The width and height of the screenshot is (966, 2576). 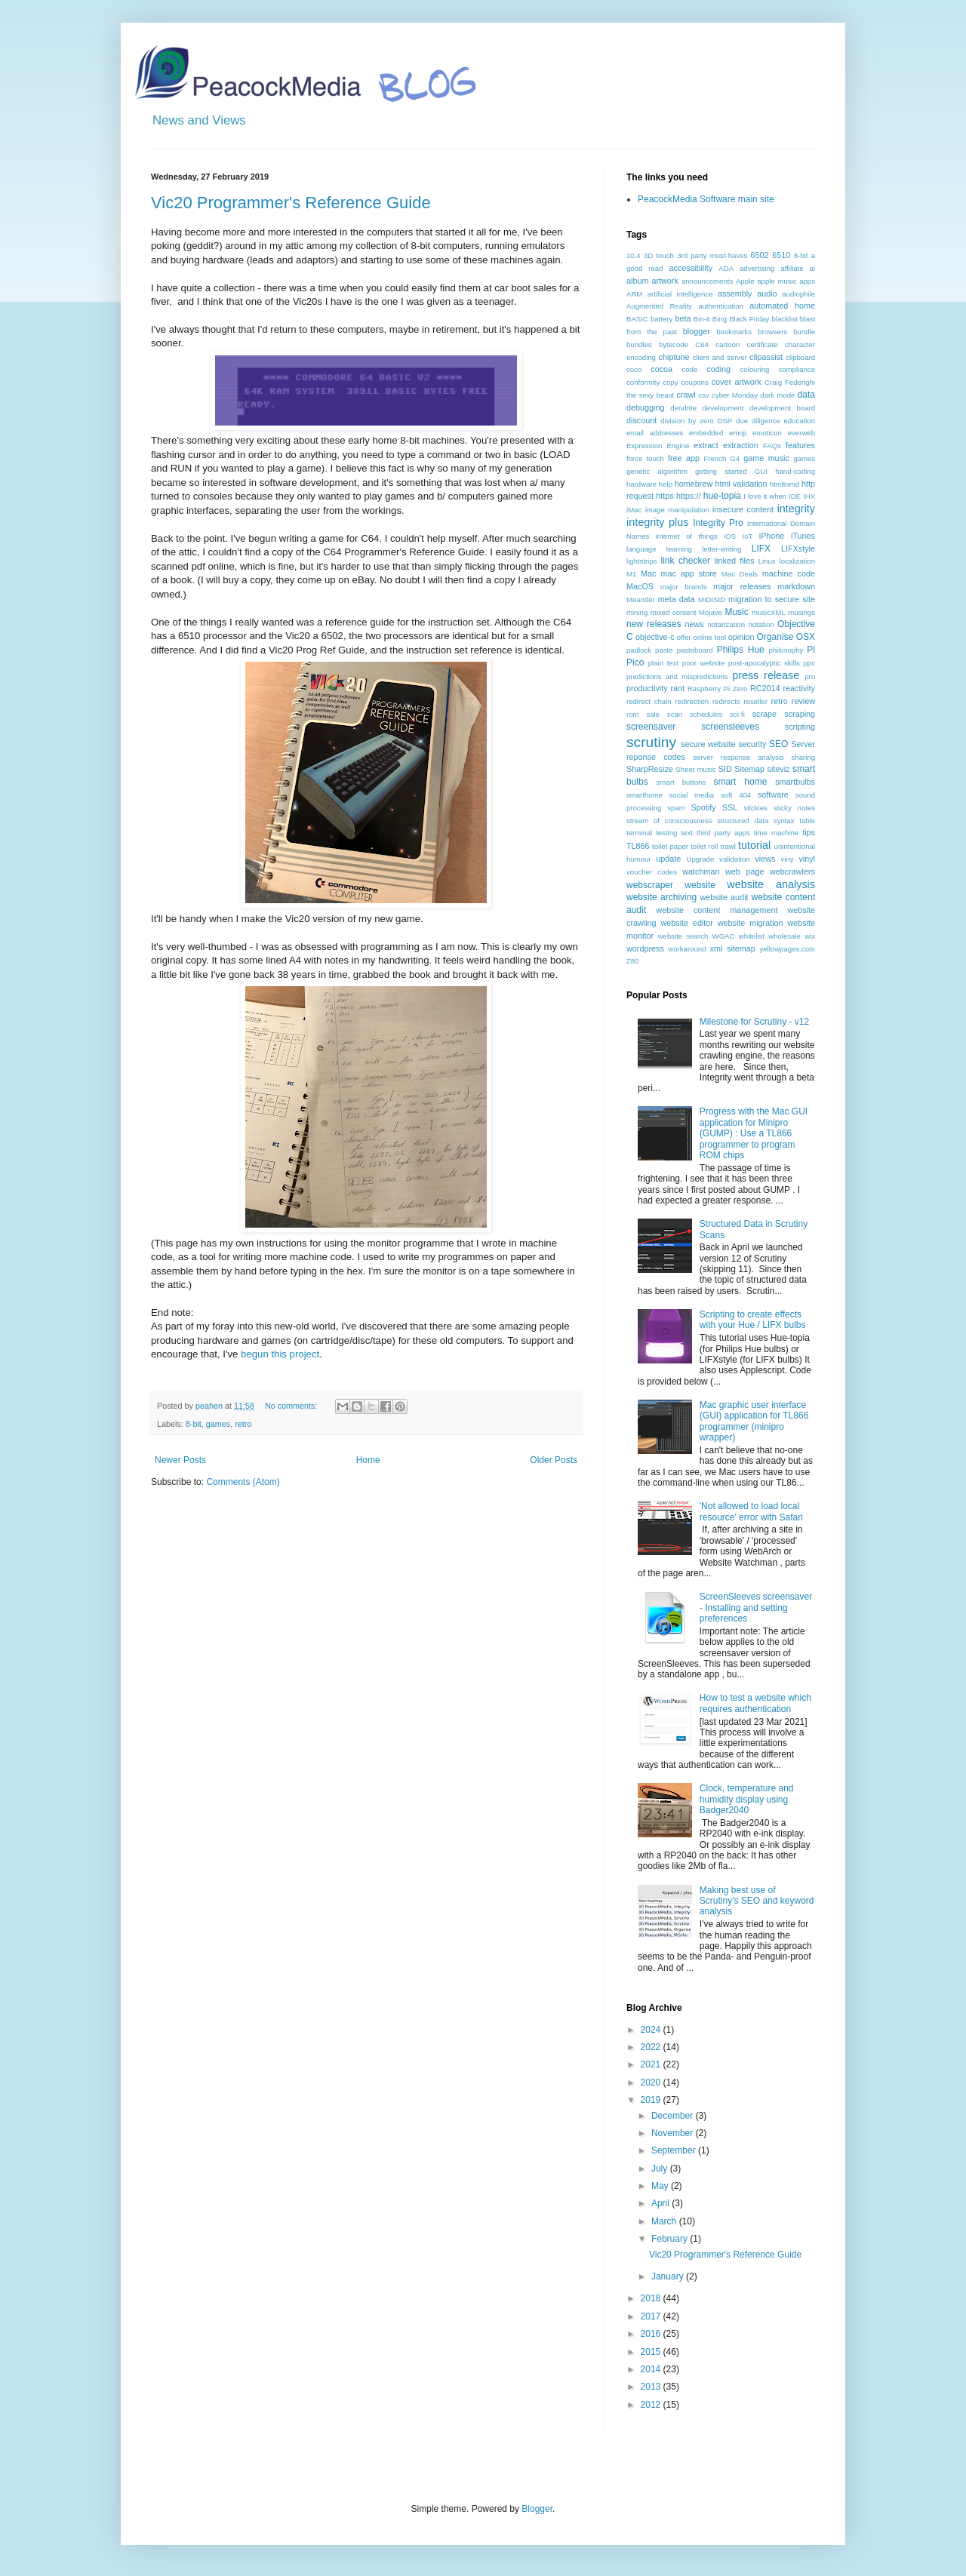 What do you see at coordinates (639, 832) in the screenshot?
I see `terminal` at bounding box center [639, 832].